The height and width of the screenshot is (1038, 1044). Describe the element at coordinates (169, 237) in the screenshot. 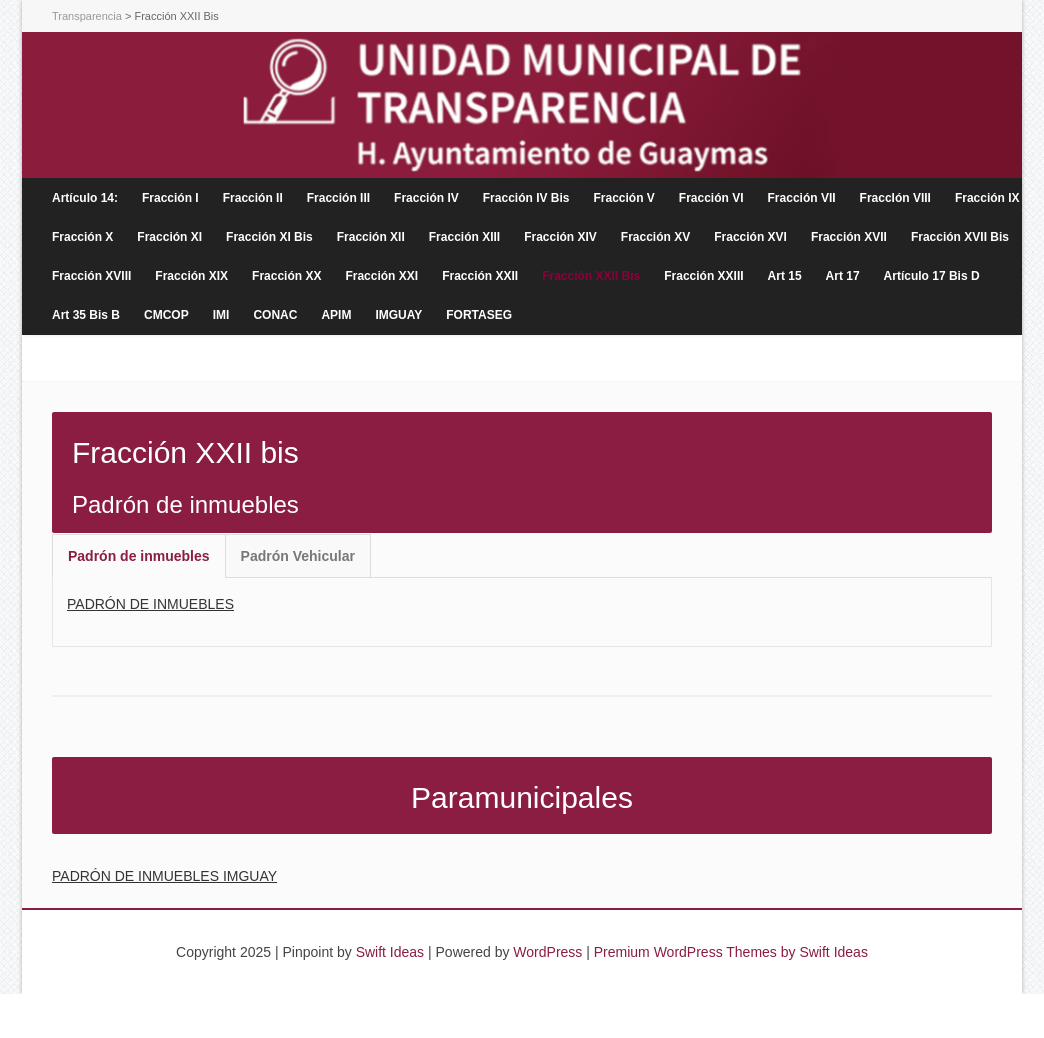

I see `Fracción XI` at that location.